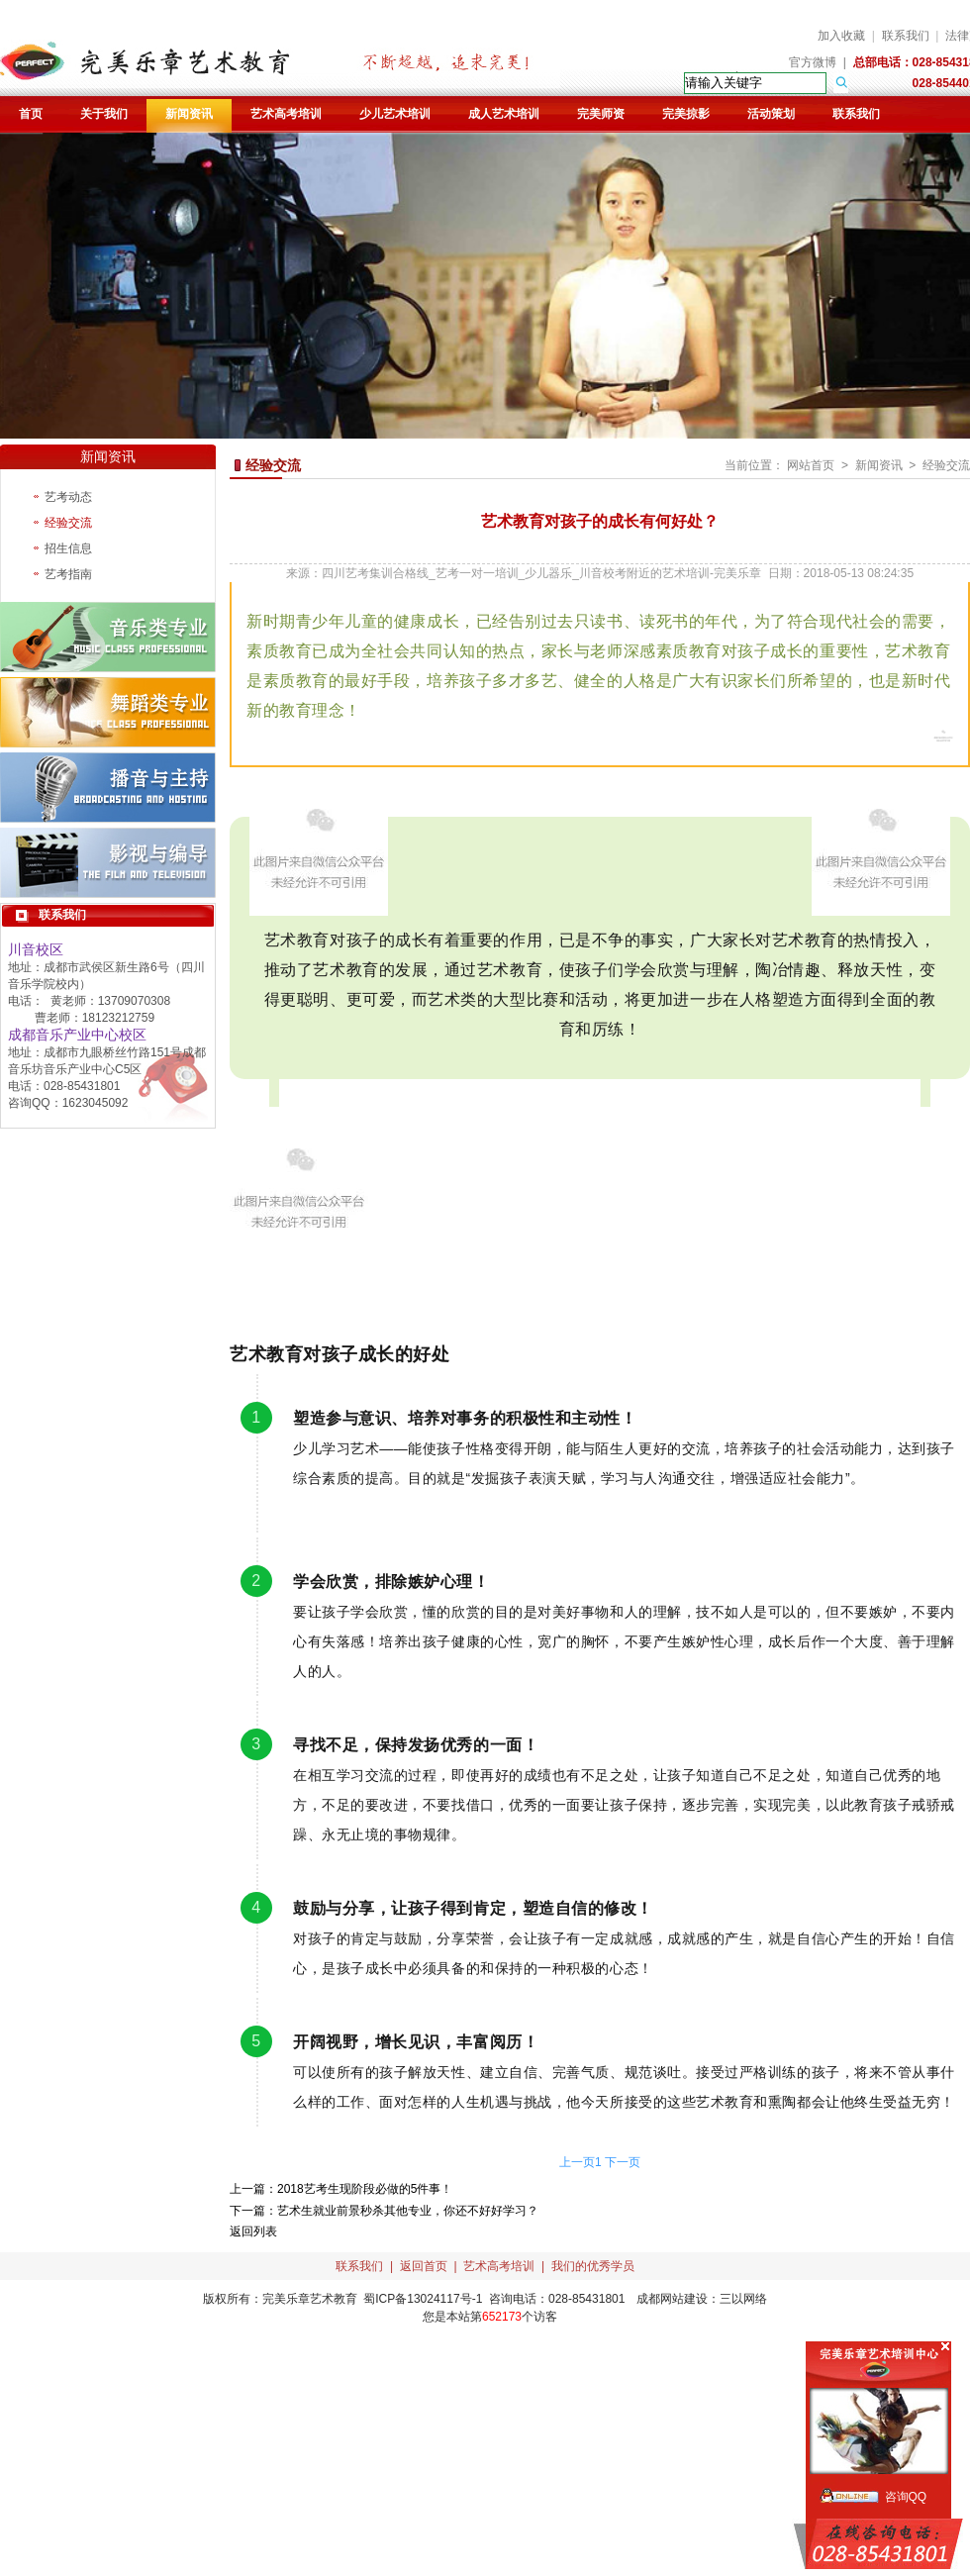 This screenshot has height=2576, width=970. What do you see at coordinates (407, 2211) in the screenshot?
I see `艺术生就业前景秒杀其他专业，你还不好好学习？` at bounding box center [407, 2211].